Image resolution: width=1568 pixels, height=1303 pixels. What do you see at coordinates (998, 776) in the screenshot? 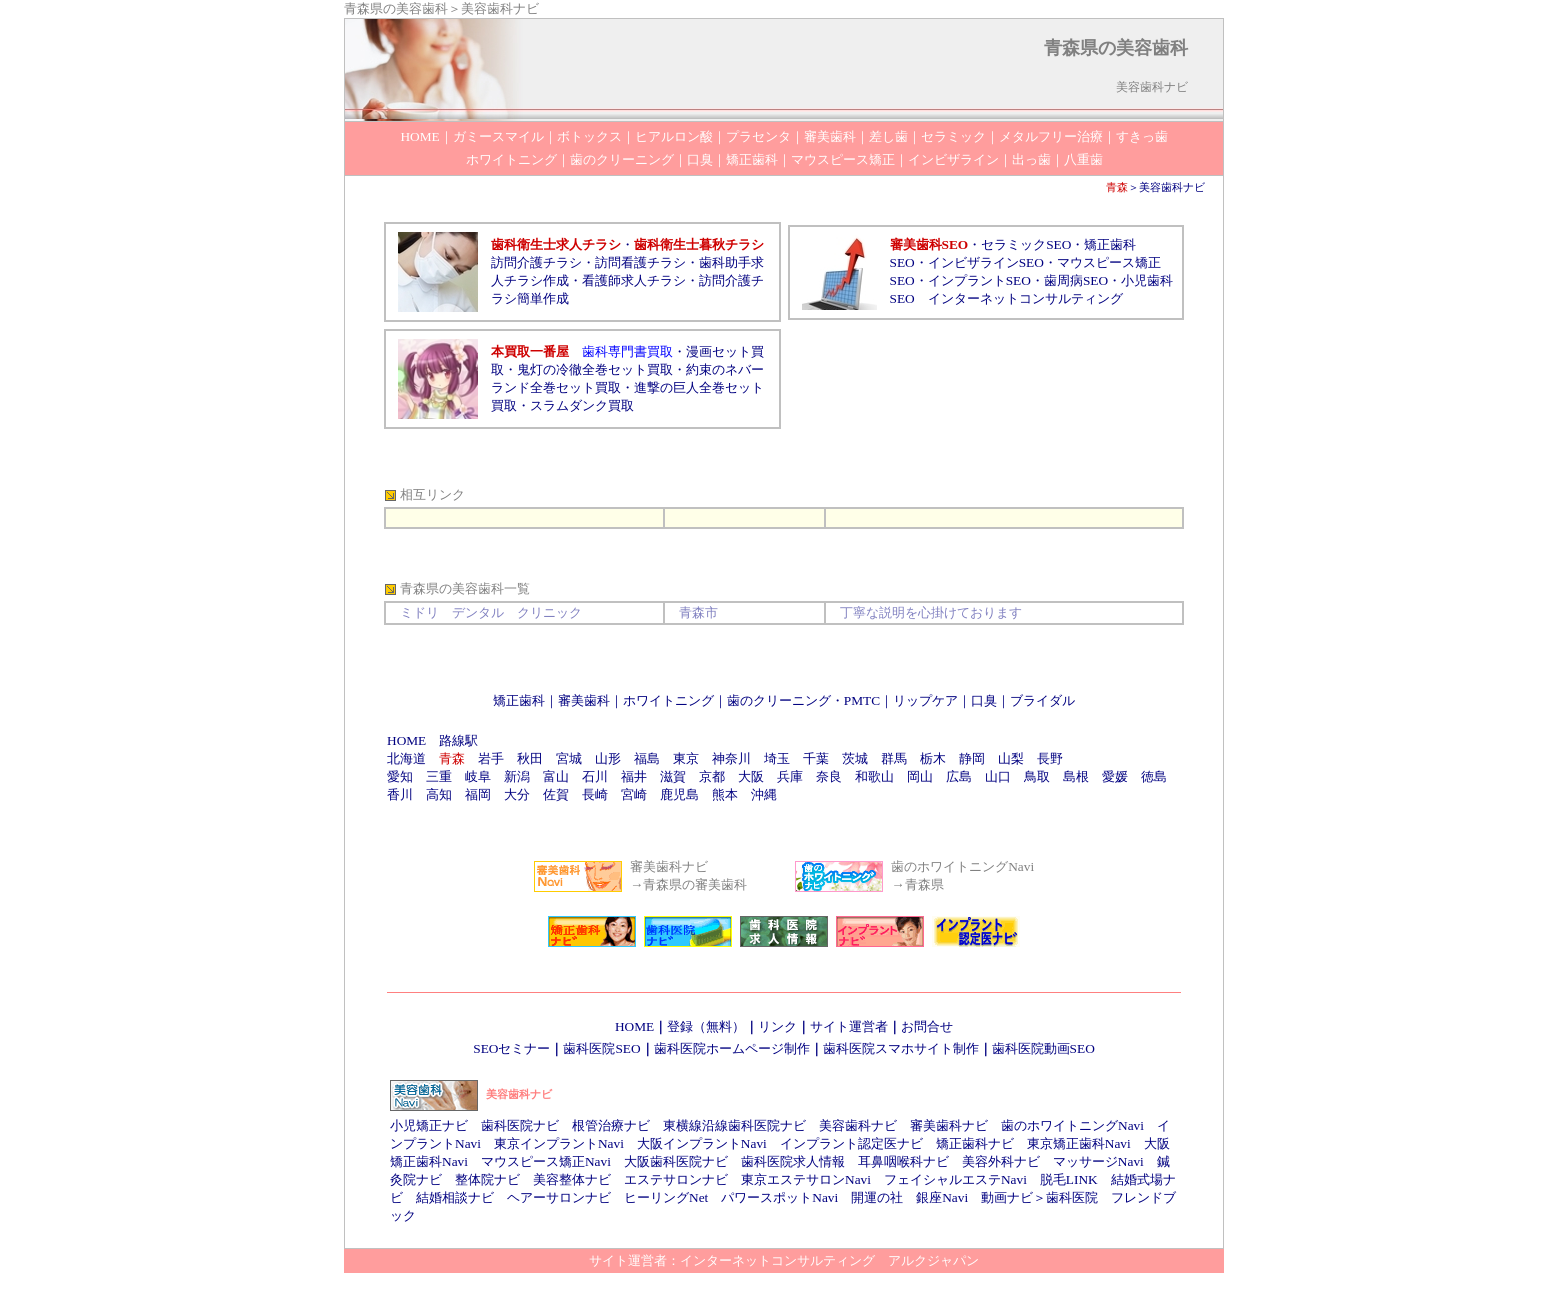
I see `山口` at bounding box center [998, 776].